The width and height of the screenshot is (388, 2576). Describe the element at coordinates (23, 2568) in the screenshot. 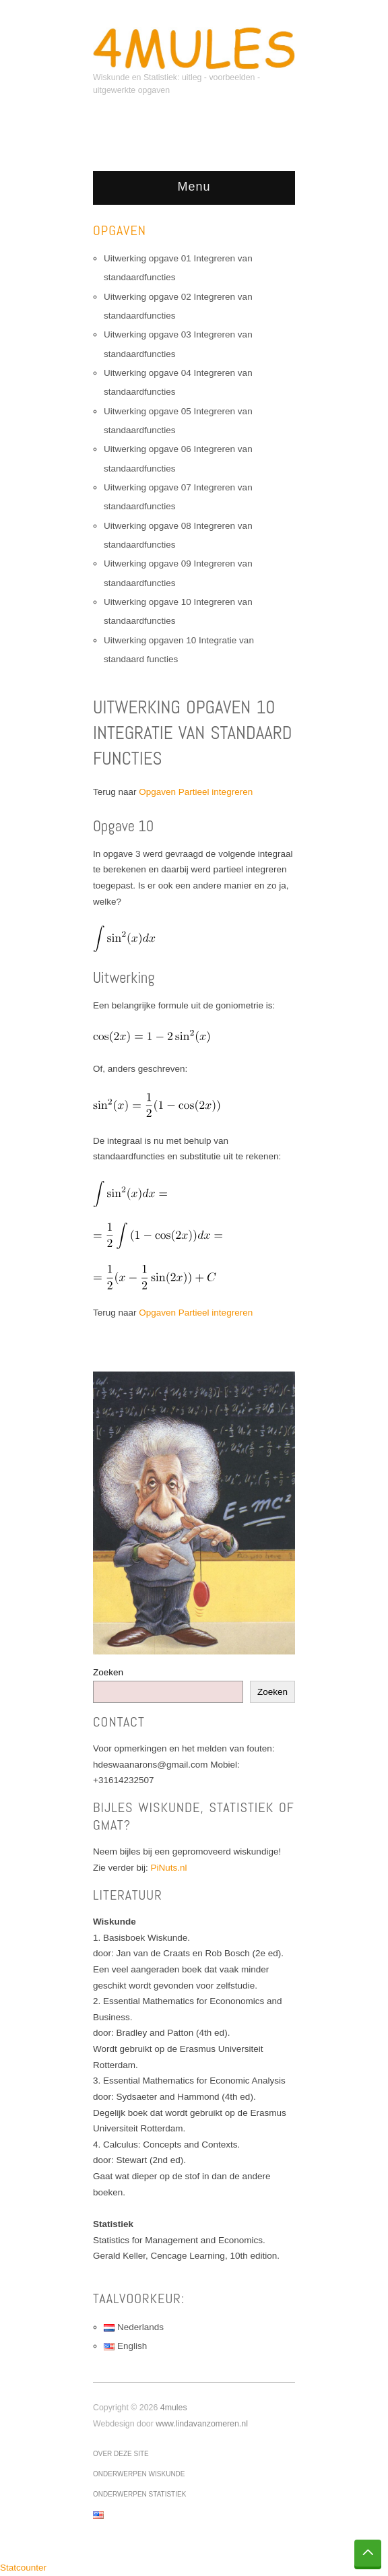

I see `Statcounter` at that location.